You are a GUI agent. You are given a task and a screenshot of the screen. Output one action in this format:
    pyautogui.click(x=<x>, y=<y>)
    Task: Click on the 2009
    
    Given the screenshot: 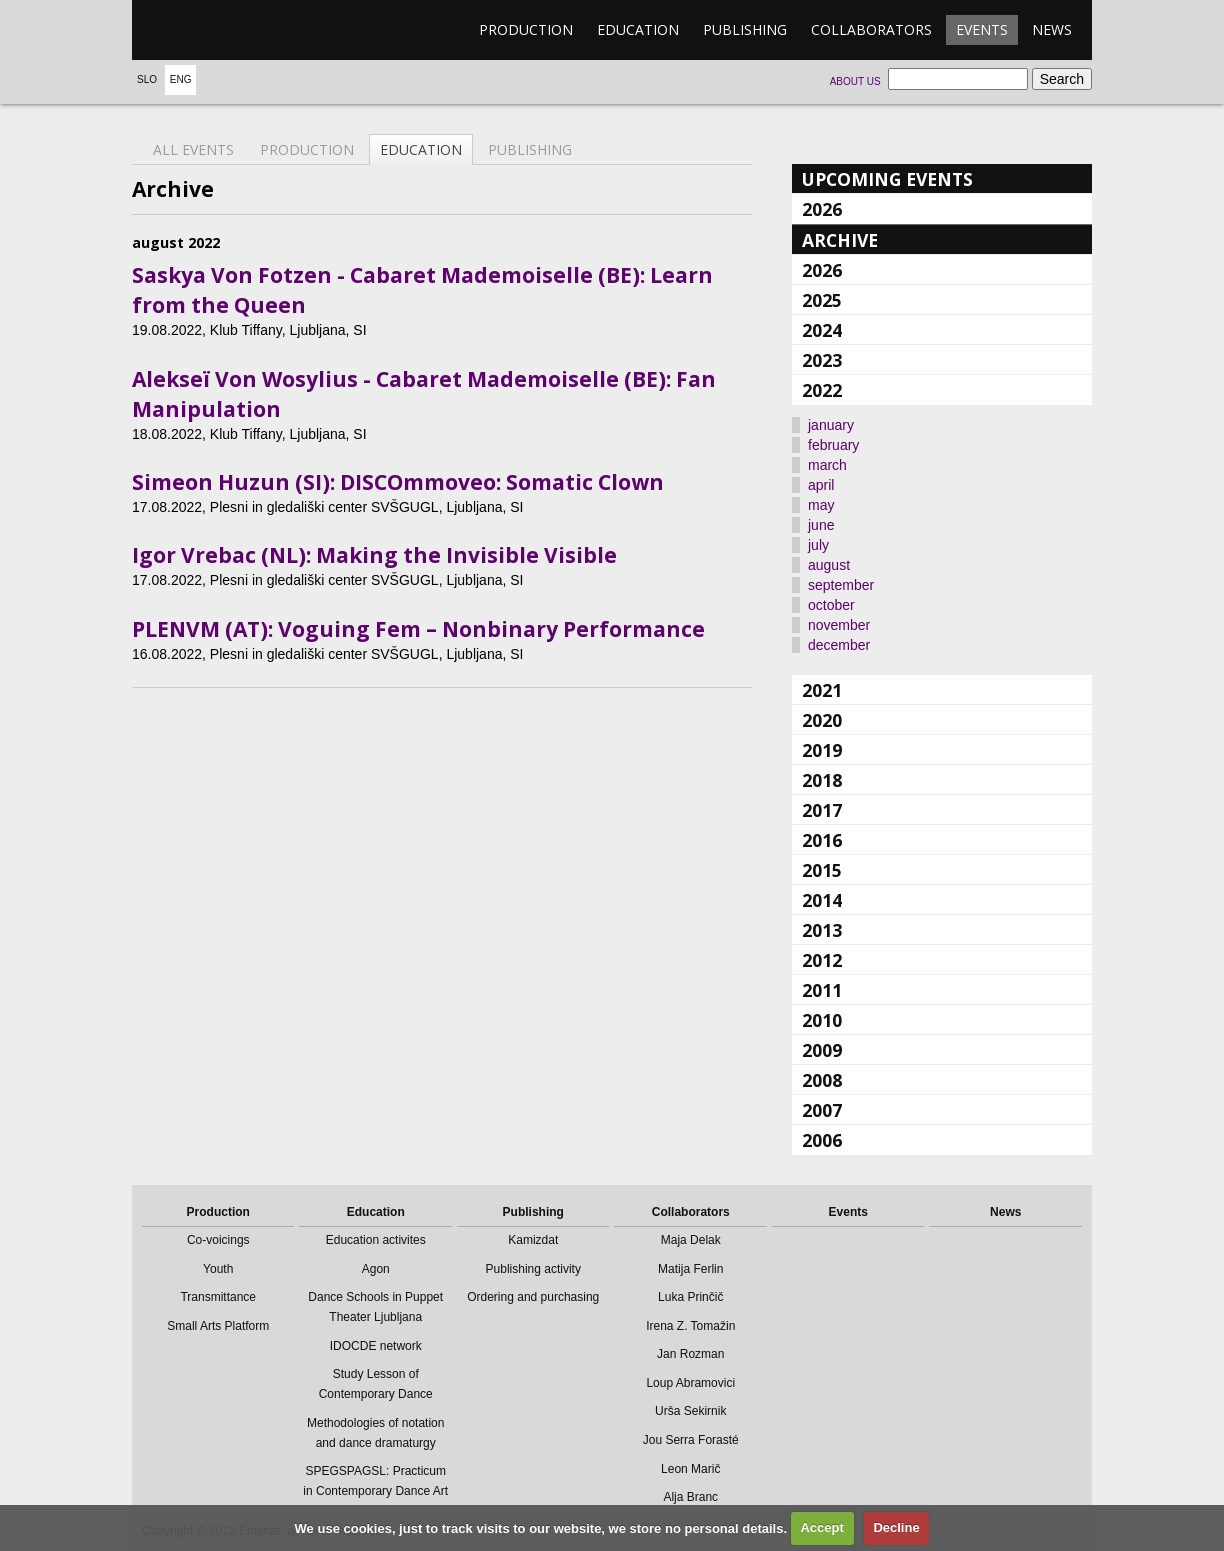 What is the action you would take?
    pyautogui.click(x=822, y=1050)
    